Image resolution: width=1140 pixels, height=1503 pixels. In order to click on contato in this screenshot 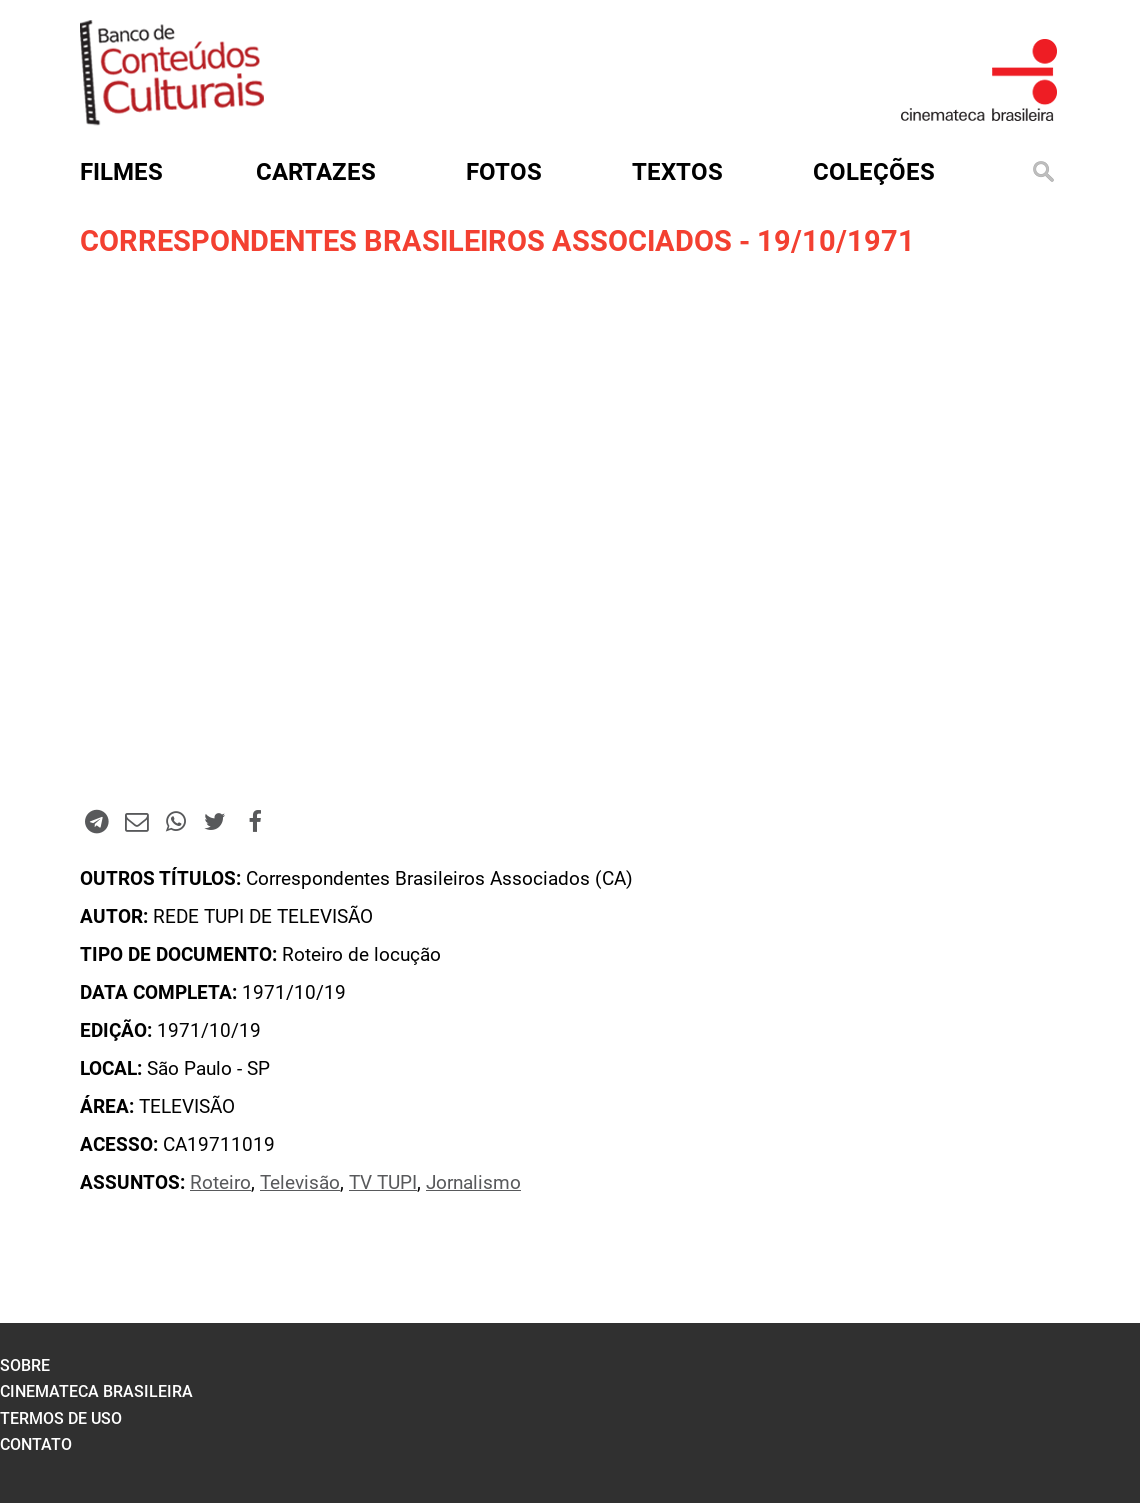, I will do `click(36, 1444)`.